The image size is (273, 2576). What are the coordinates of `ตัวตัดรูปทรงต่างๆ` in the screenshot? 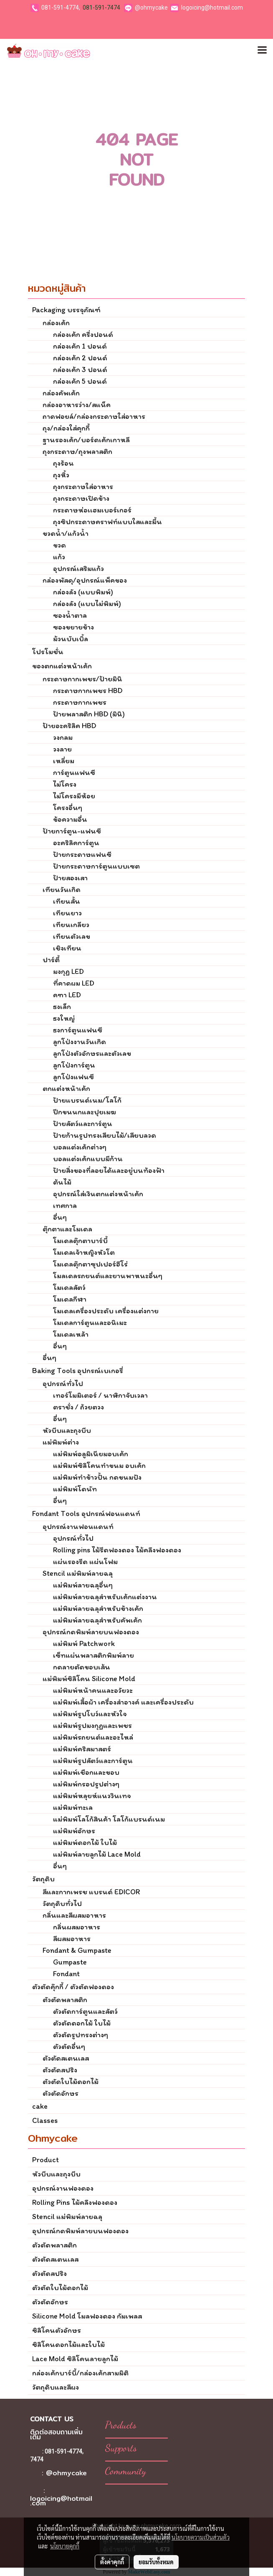 It's located at (80, 2034).